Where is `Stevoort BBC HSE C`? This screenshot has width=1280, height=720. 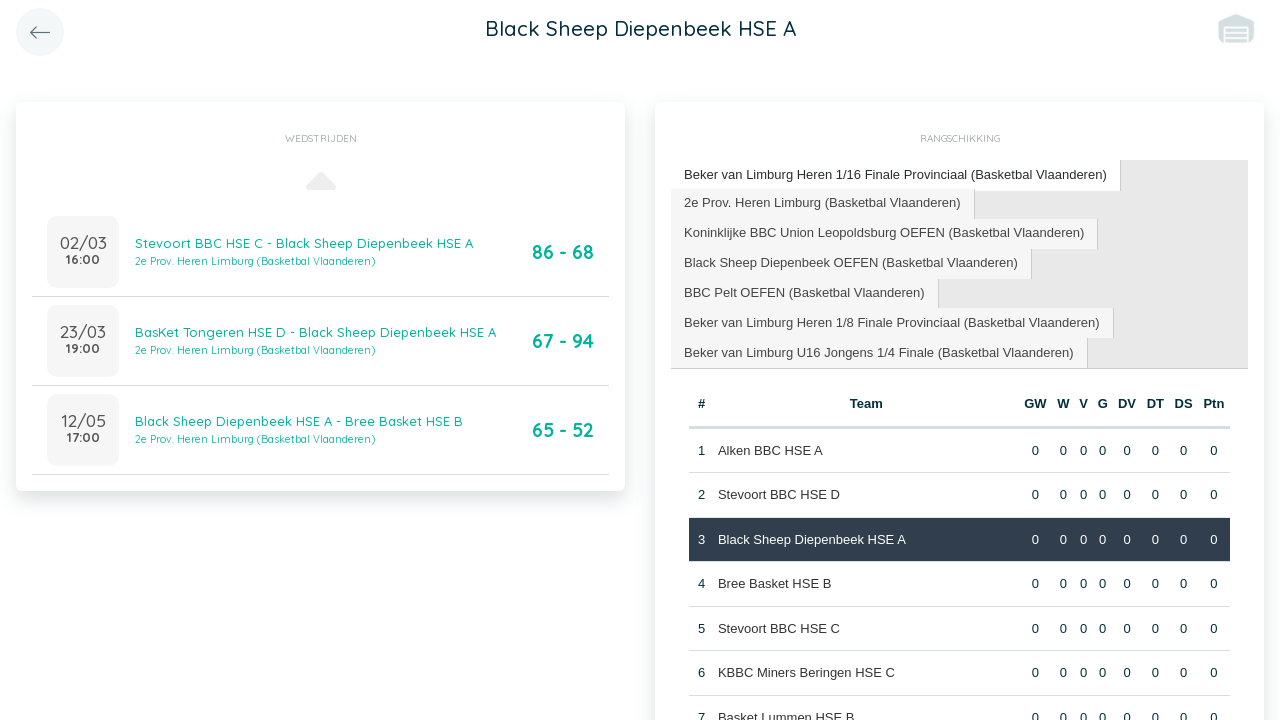
Stevoort BBC HSE C is located at coordinates (779, 628).